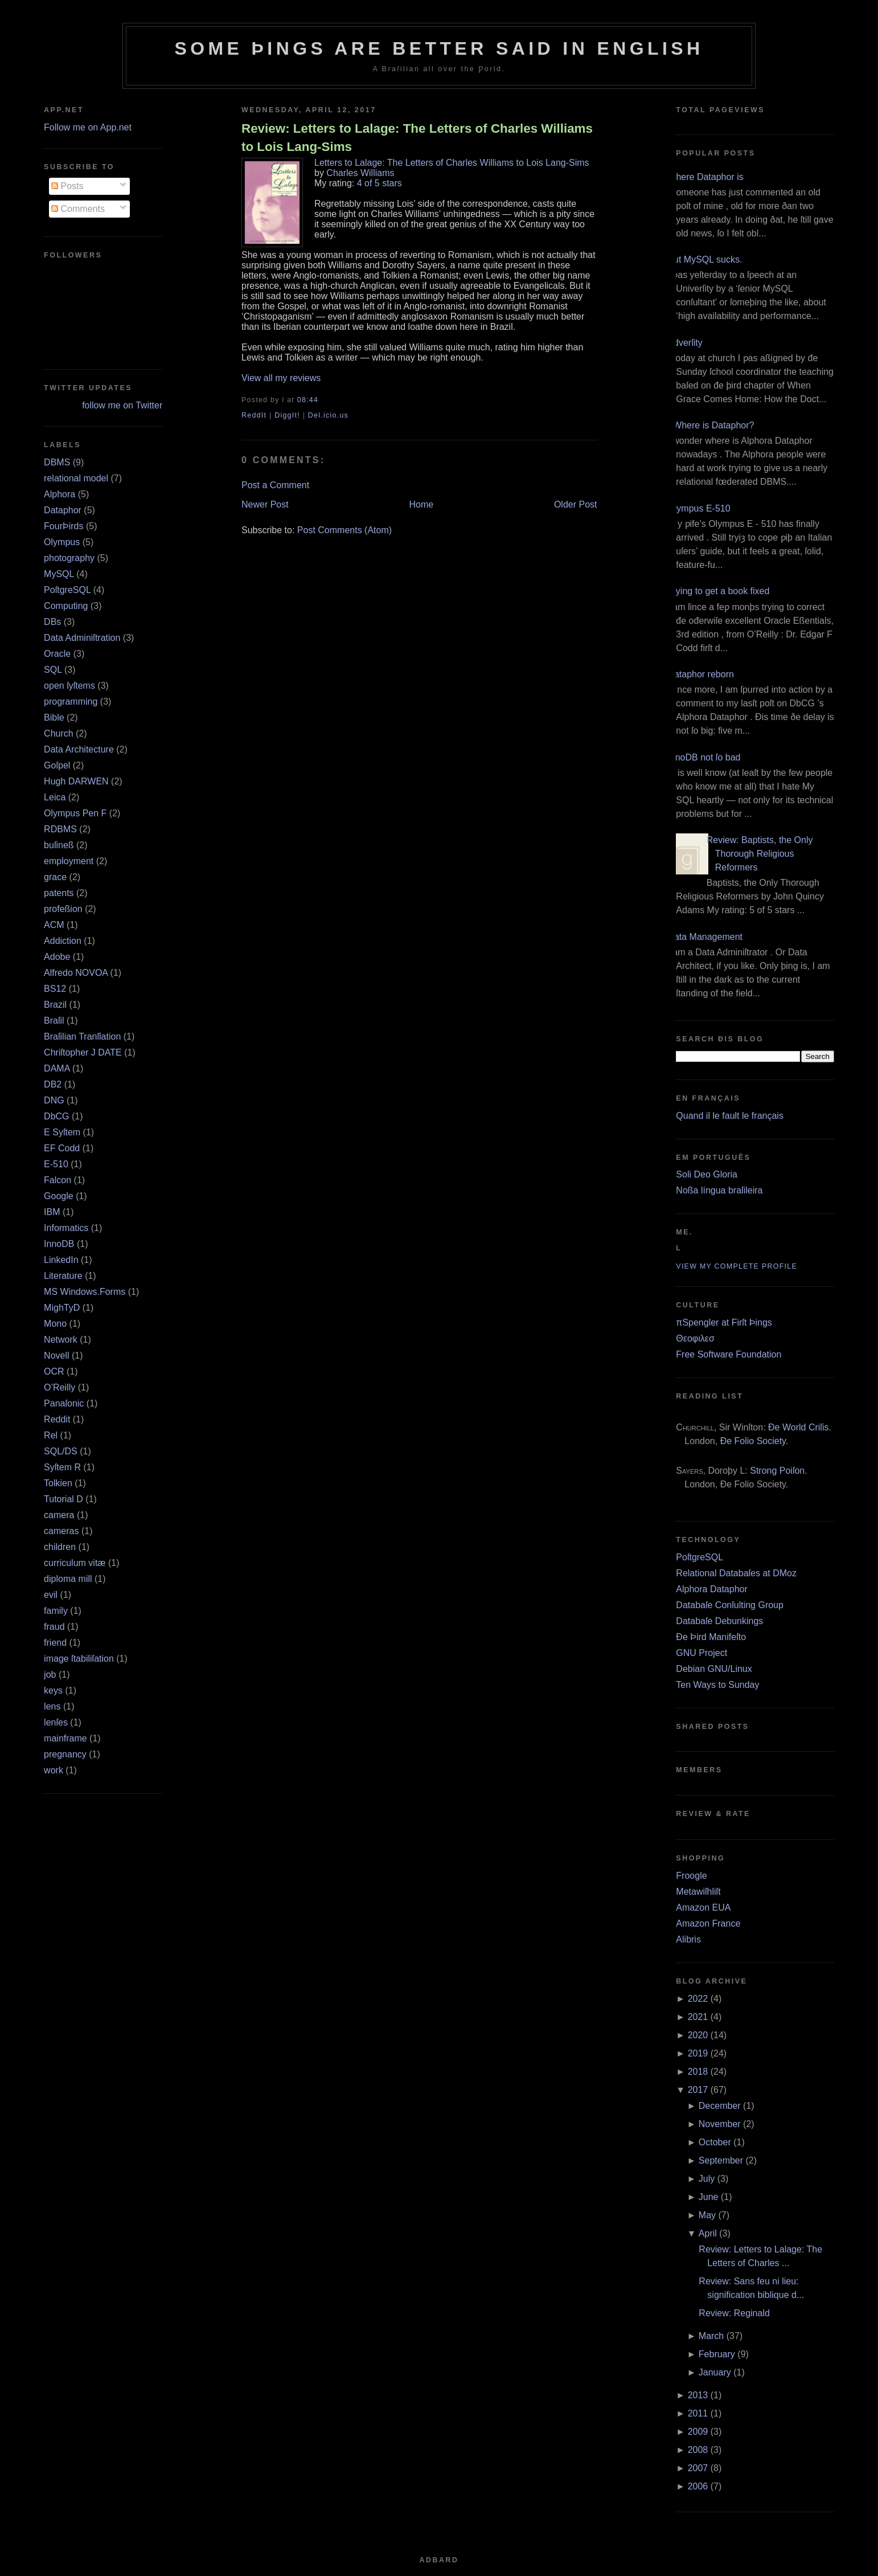  Describe the element at coordinates (58, 893) in the screenshot. I see `patents` at that location.